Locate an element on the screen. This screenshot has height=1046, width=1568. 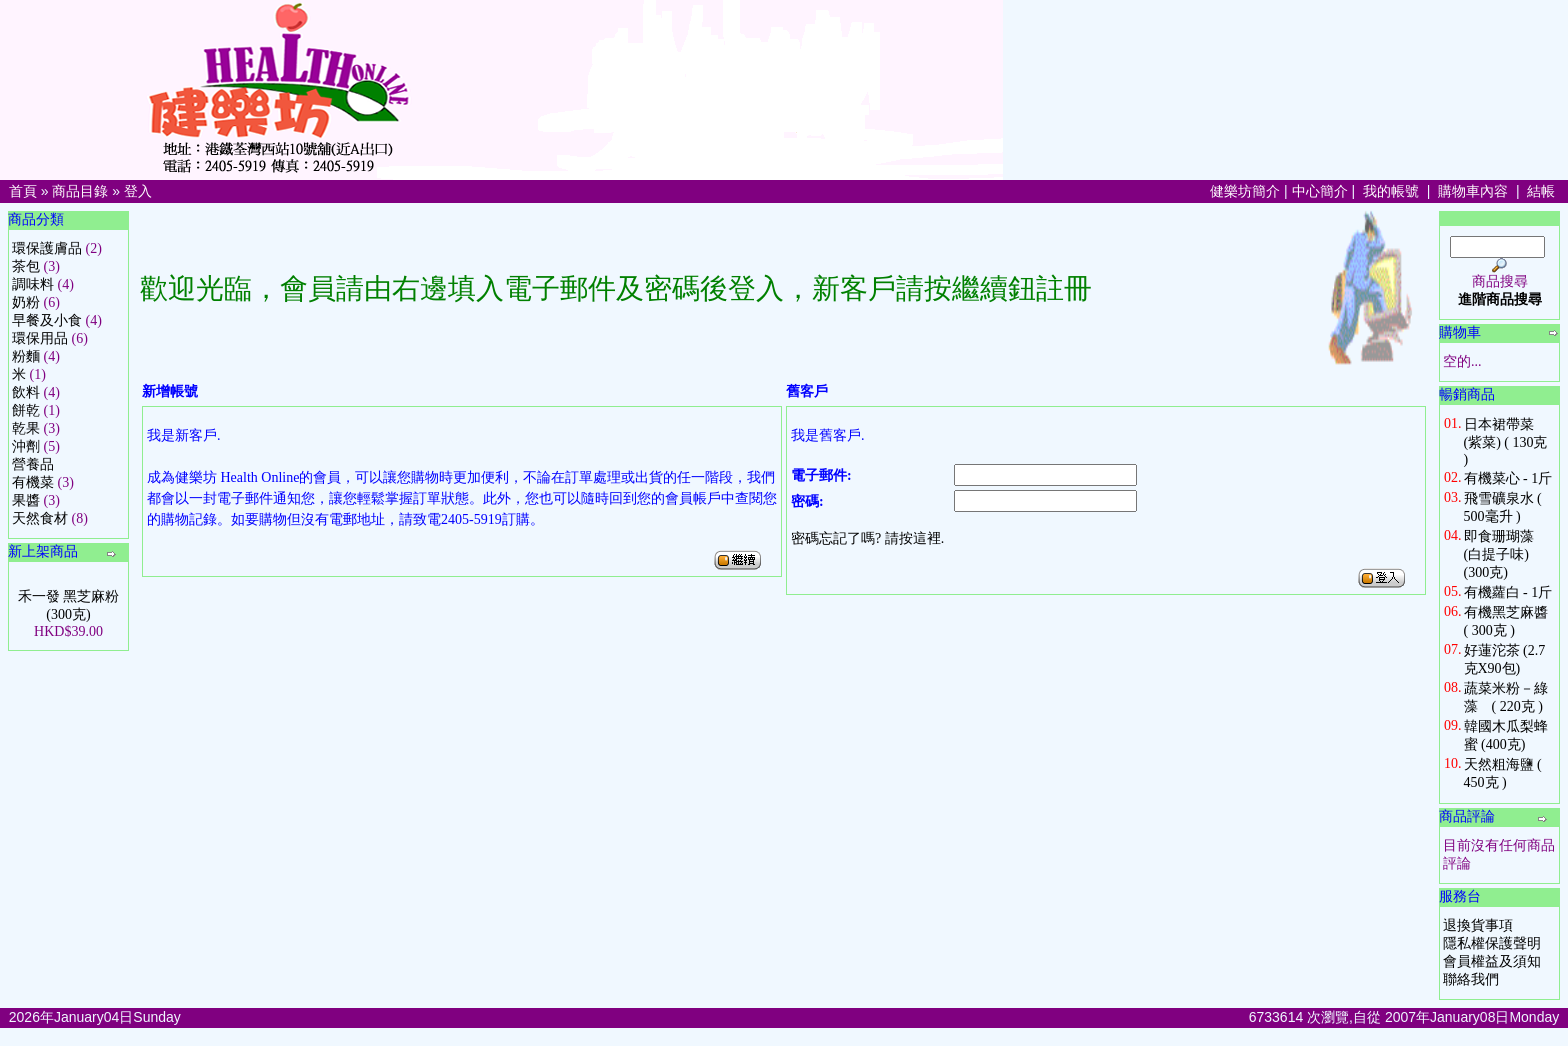
我的帳號 is located at coordinates (1391, 191).